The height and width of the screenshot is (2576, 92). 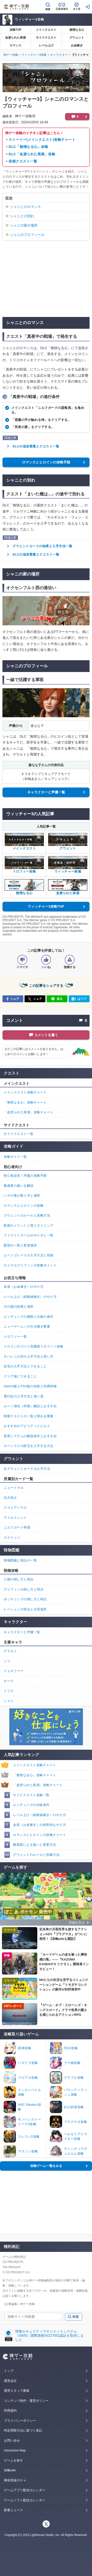 What do you see at coordinates (70, 960) in the screenshot?
I see `[記事に指摘するボタン]` at bounding box center [70, 960].